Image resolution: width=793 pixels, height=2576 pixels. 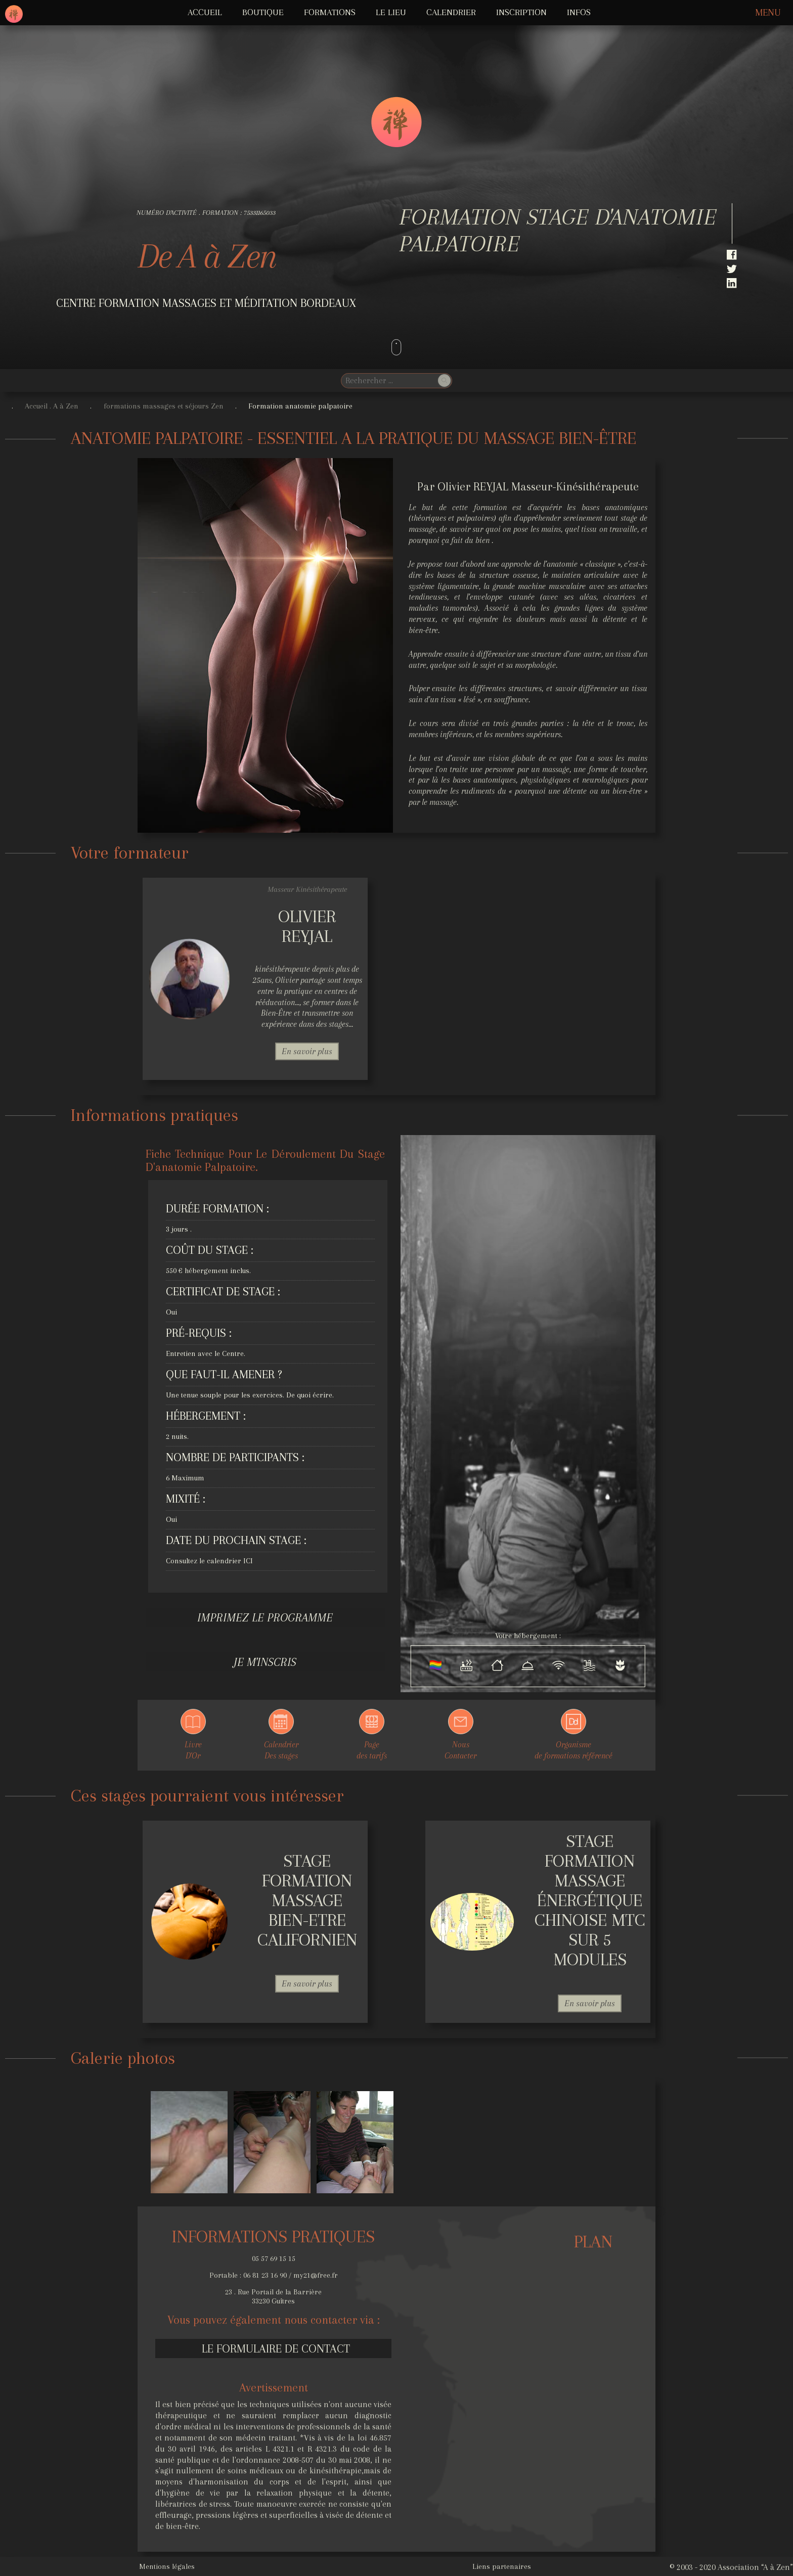 What do you see at coordinates (263, 12) in the screenshot?
I see `Boutique` at bounding box center [263, 12].